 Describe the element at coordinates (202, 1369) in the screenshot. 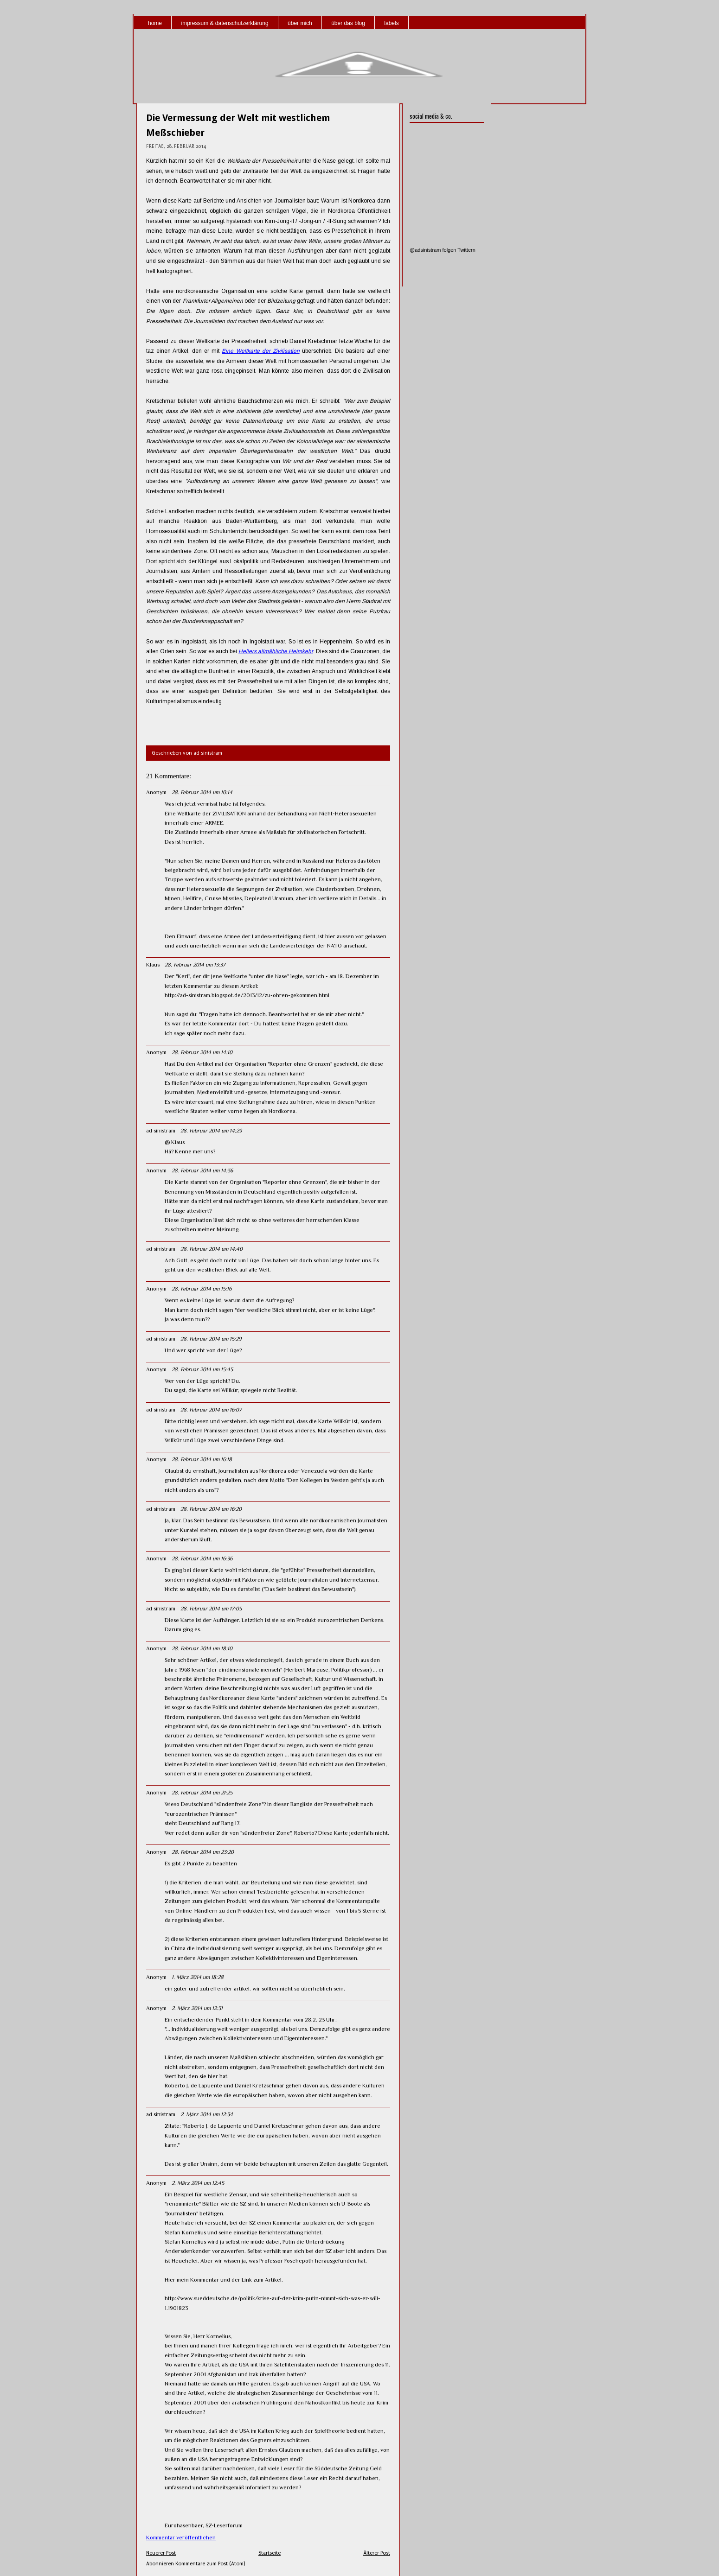

I see `28. Februar 2014 um 15:45` at that location.